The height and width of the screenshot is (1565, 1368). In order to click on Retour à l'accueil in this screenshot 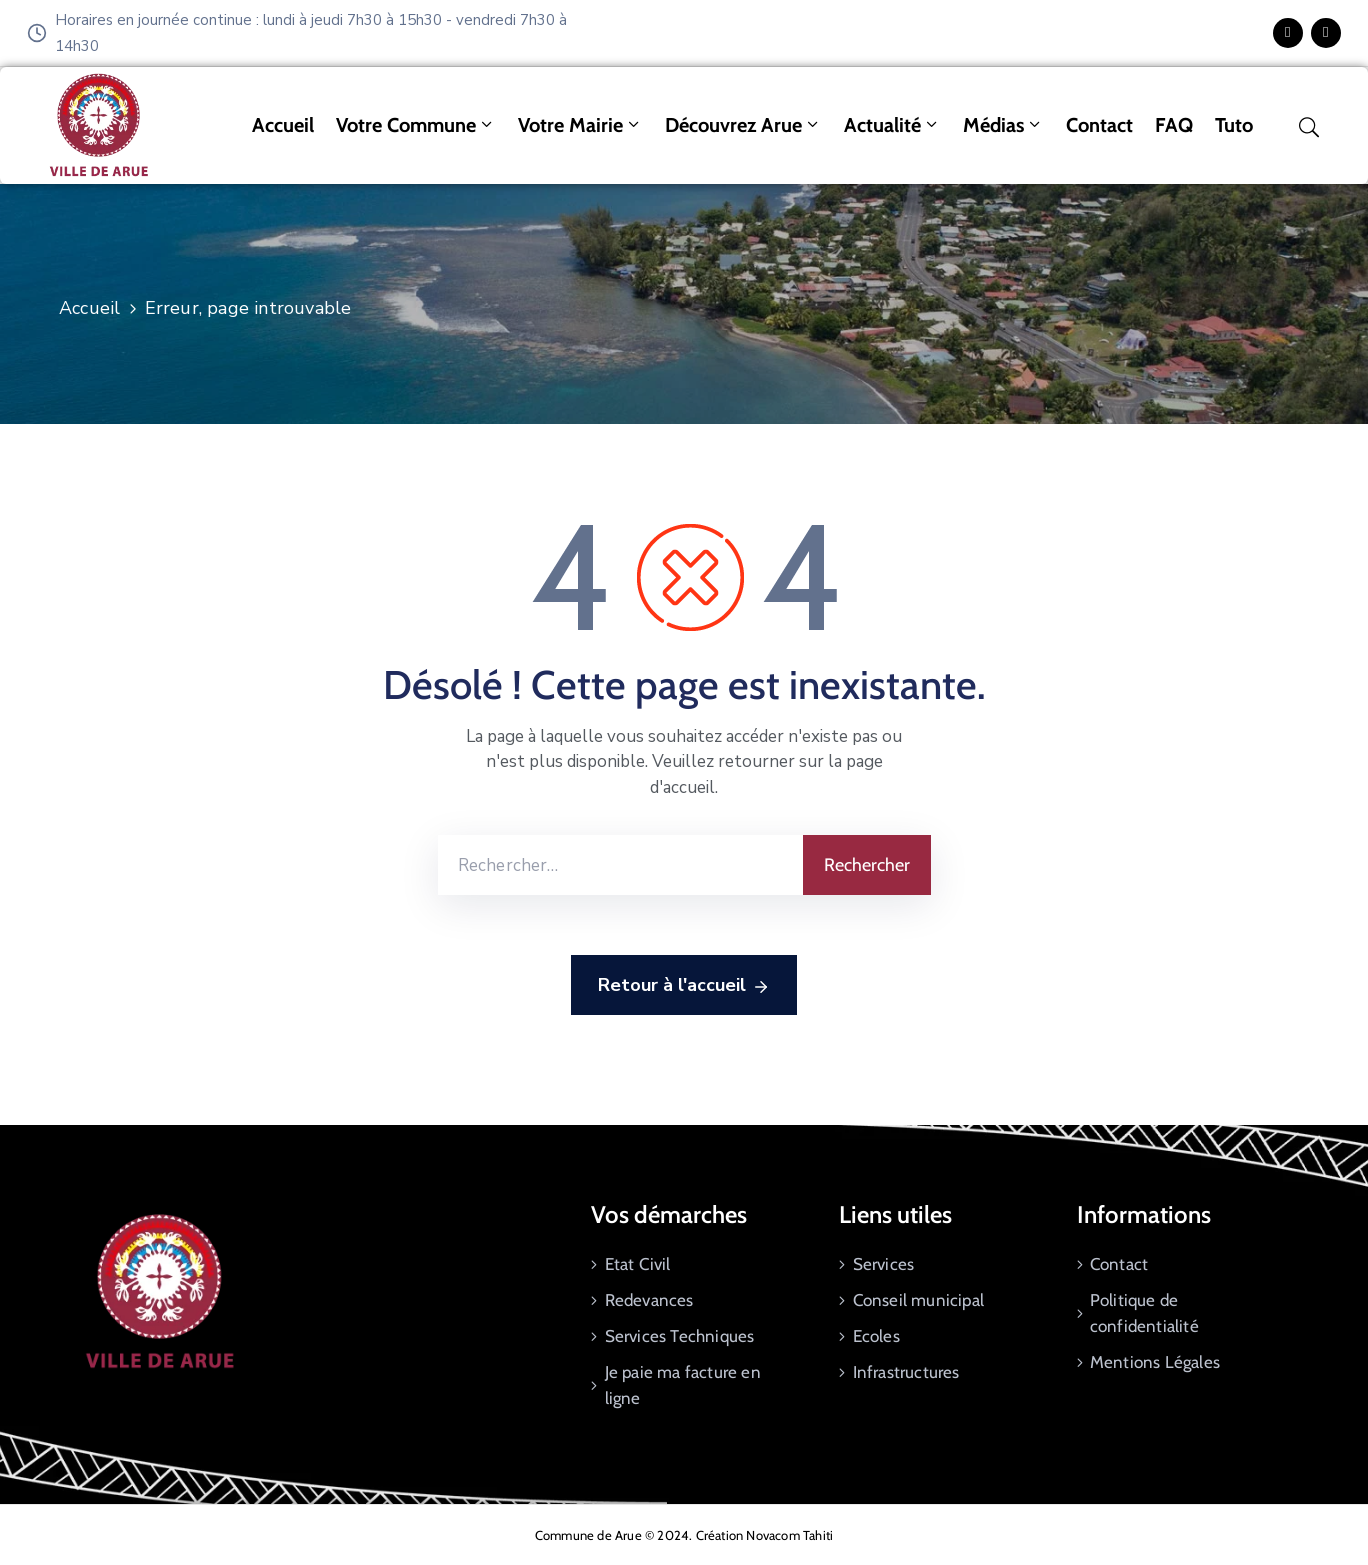, I will do `click(684, 986)`.